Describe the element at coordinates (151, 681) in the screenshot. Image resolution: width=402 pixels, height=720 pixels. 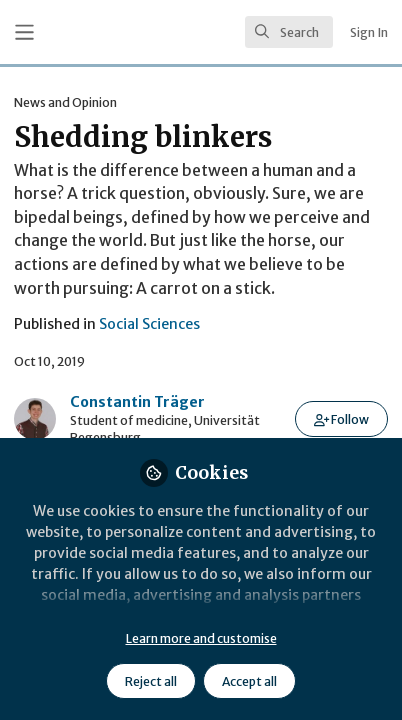
I see `Reject all` at that location.